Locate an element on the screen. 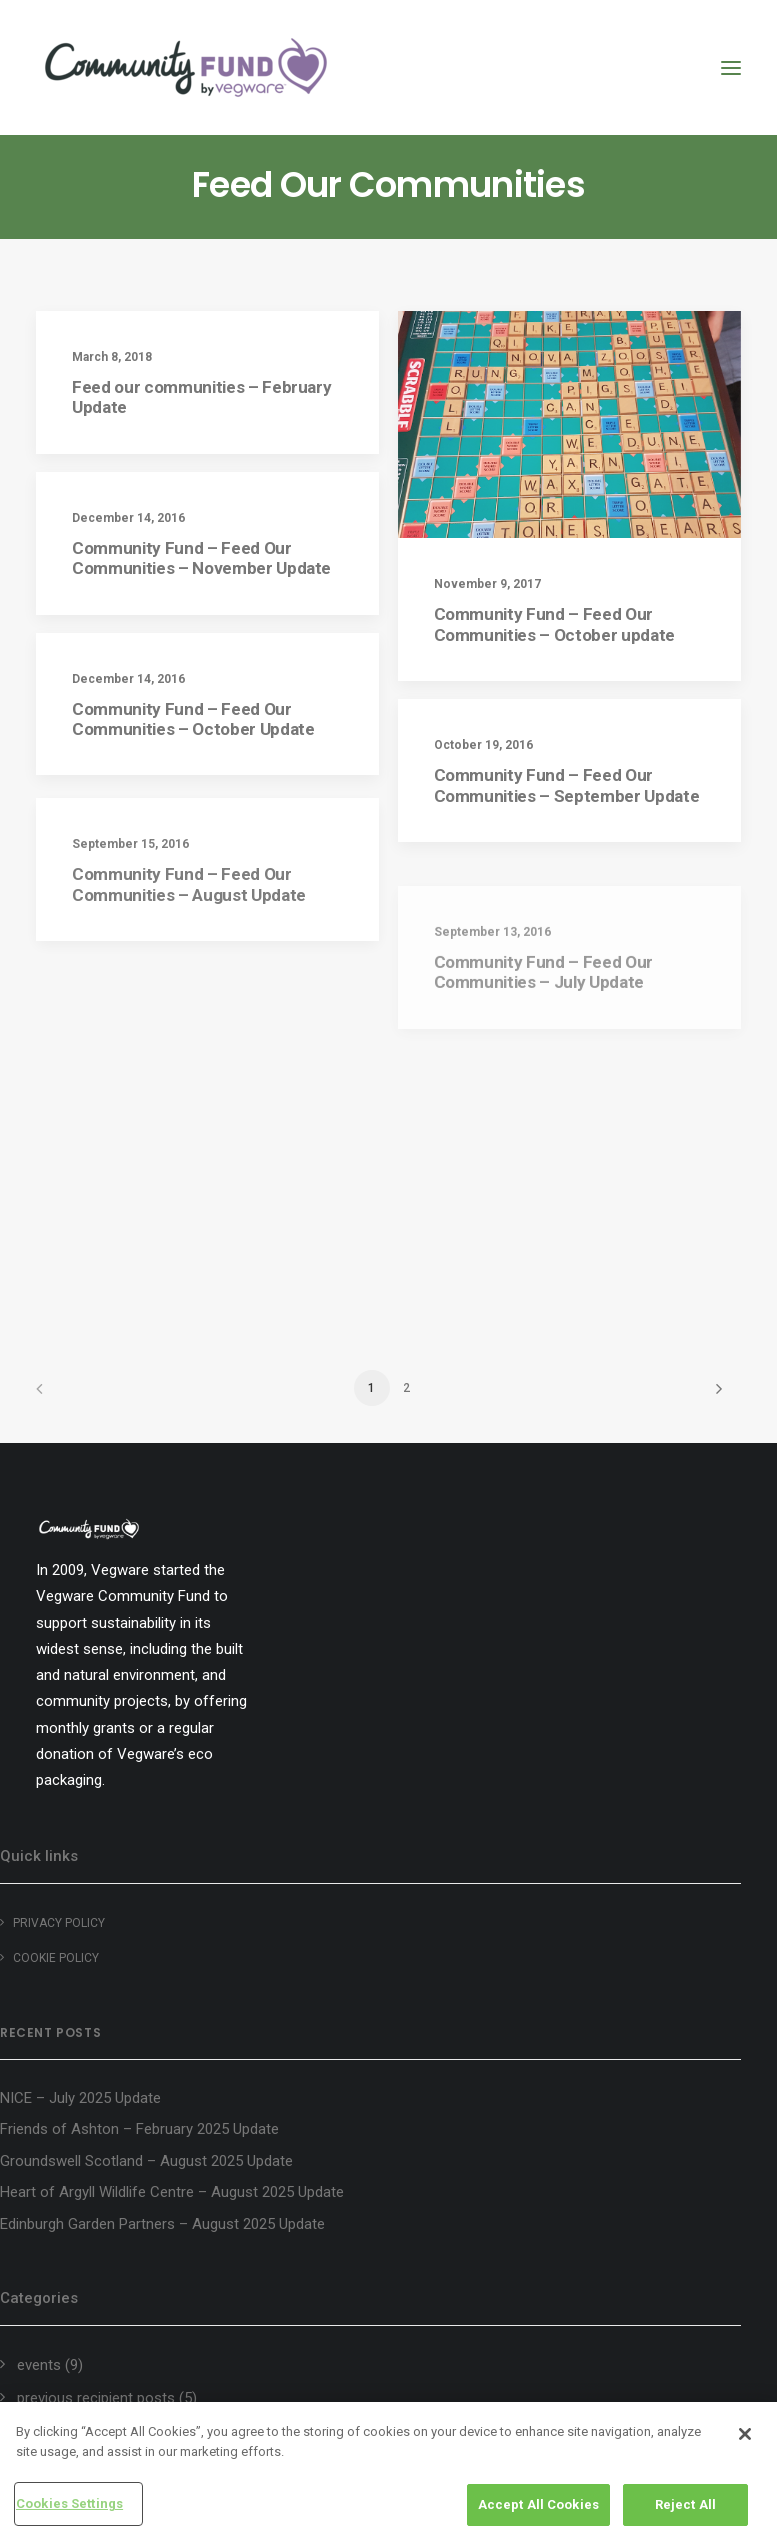 The height and width of the screenshot is (2546, 777). Reject All is located at coordinates (685, 2504).